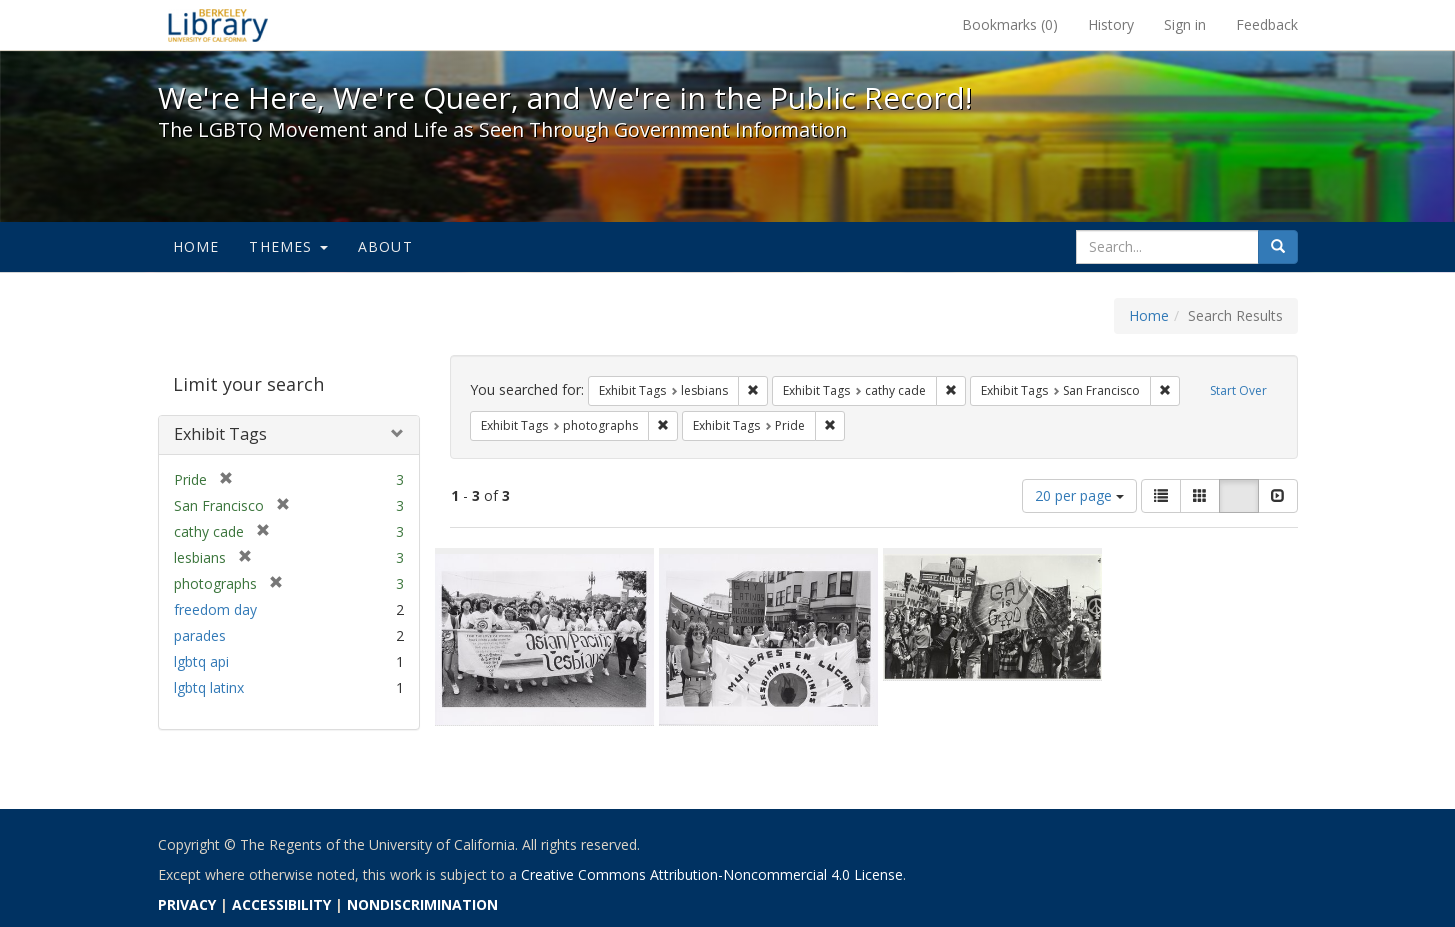 The height and width of the screenshot is (927, 1455). Describe the element at coordinates (196, 246) in the screenshot. I see `Home` at that location.